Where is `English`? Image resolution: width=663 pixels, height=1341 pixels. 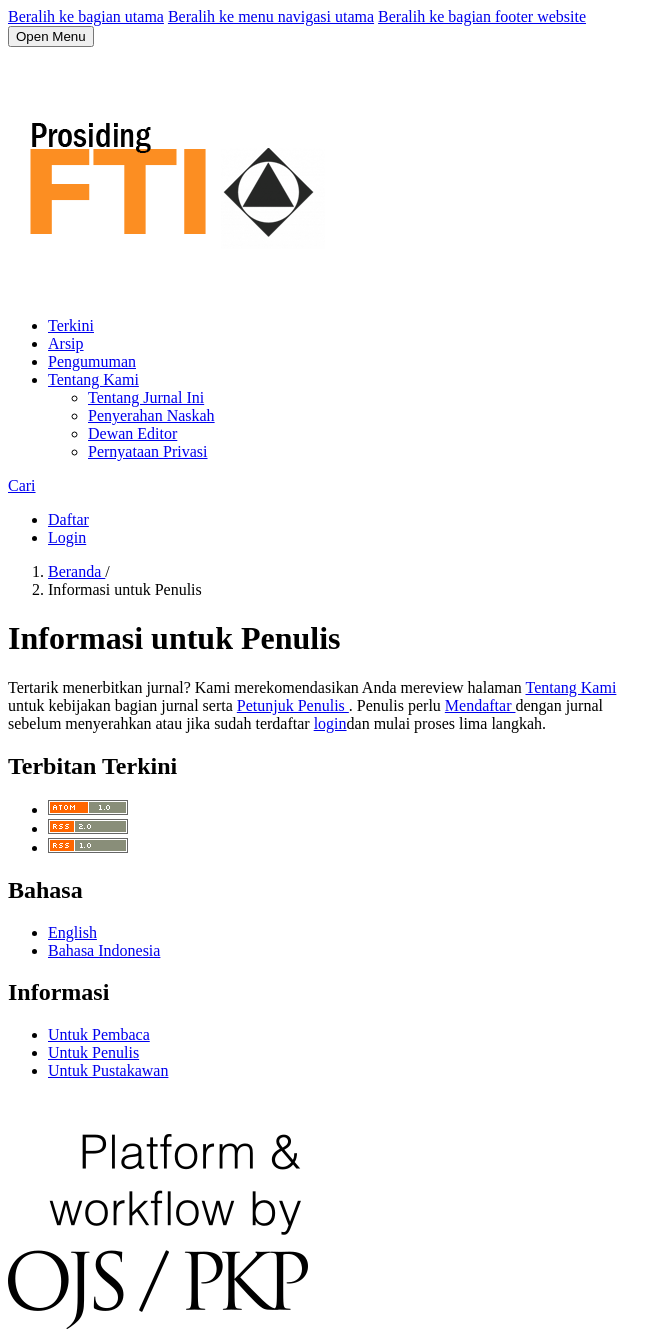
English is located at coordinates (72, 932).